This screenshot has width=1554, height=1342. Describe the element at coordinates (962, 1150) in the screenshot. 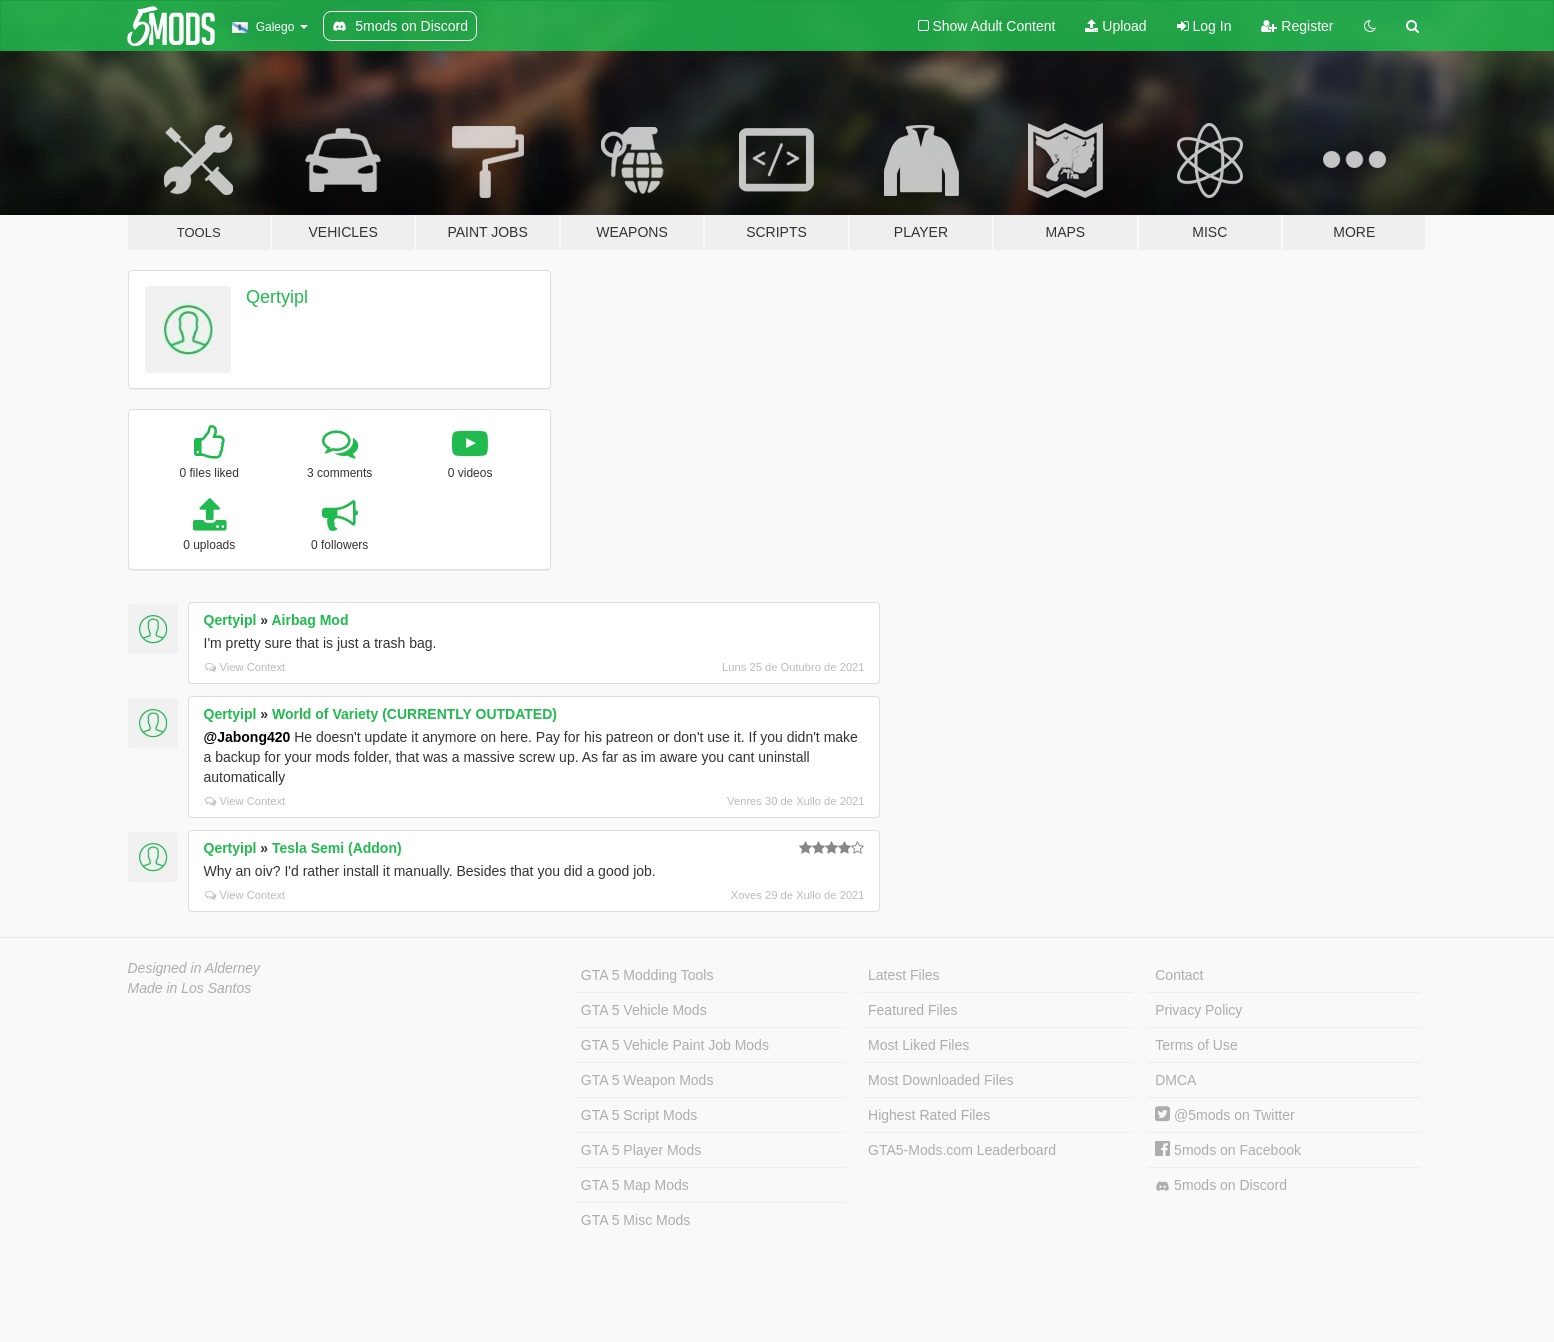

I see `GTA5-Mods.com Leaderboard` at that location.